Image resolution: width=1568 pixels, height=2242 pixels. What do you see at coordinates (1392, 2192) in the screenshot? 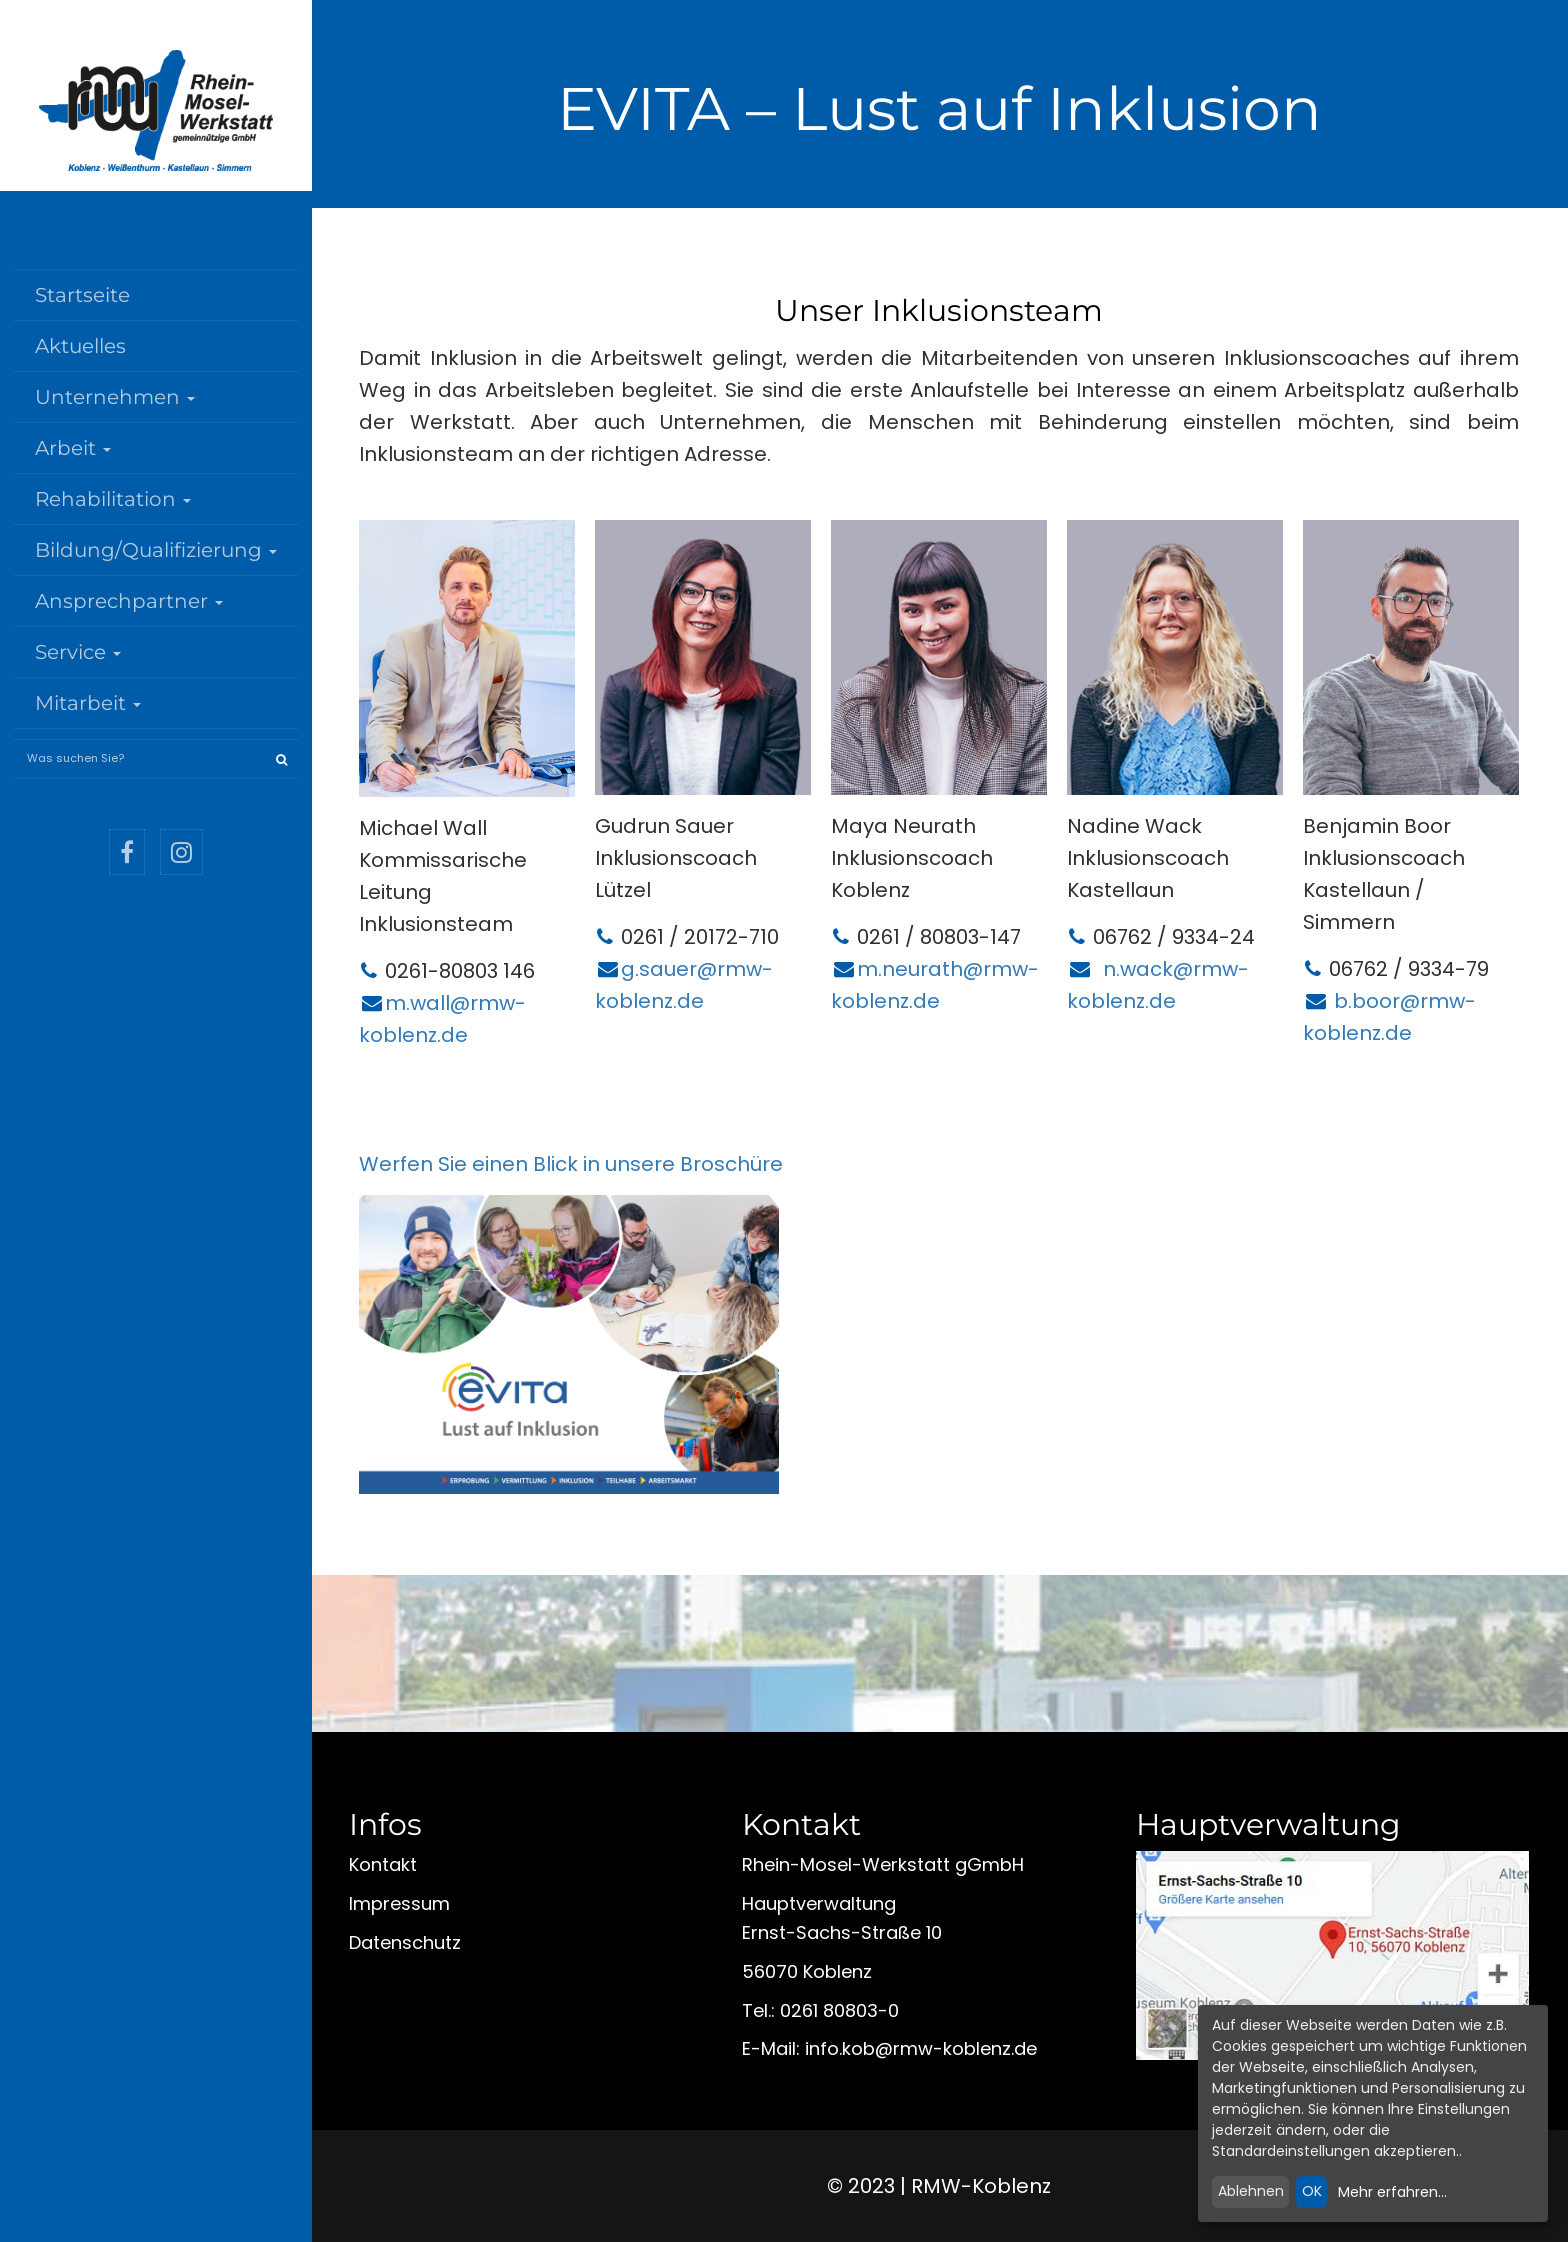
I see `Mehr erfahren...` at bounding box center [1392, 2192].